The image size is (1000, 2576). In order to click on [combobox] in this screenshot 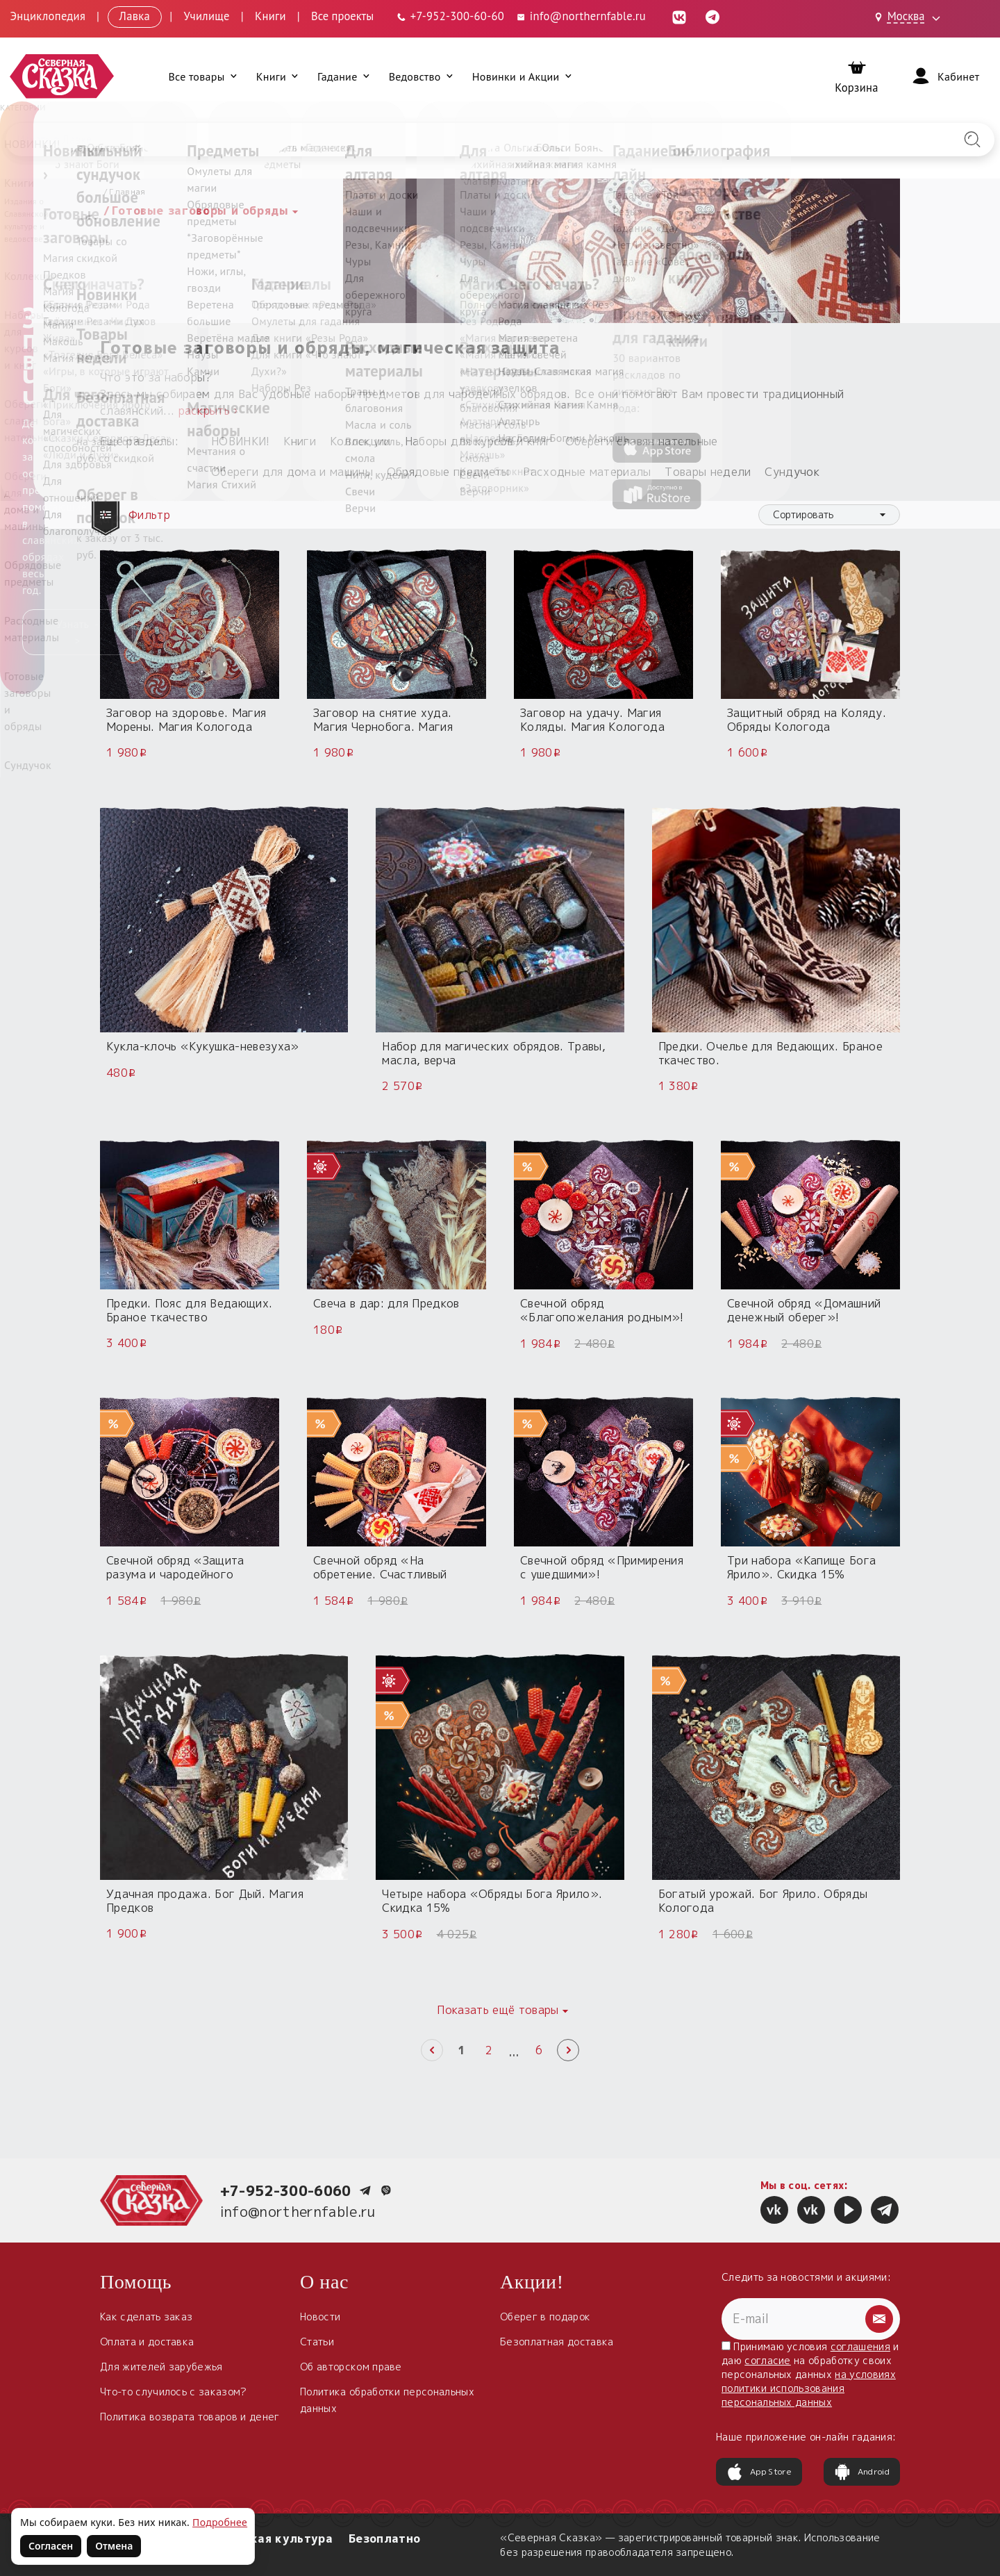, I will do `click(829, 514)`.